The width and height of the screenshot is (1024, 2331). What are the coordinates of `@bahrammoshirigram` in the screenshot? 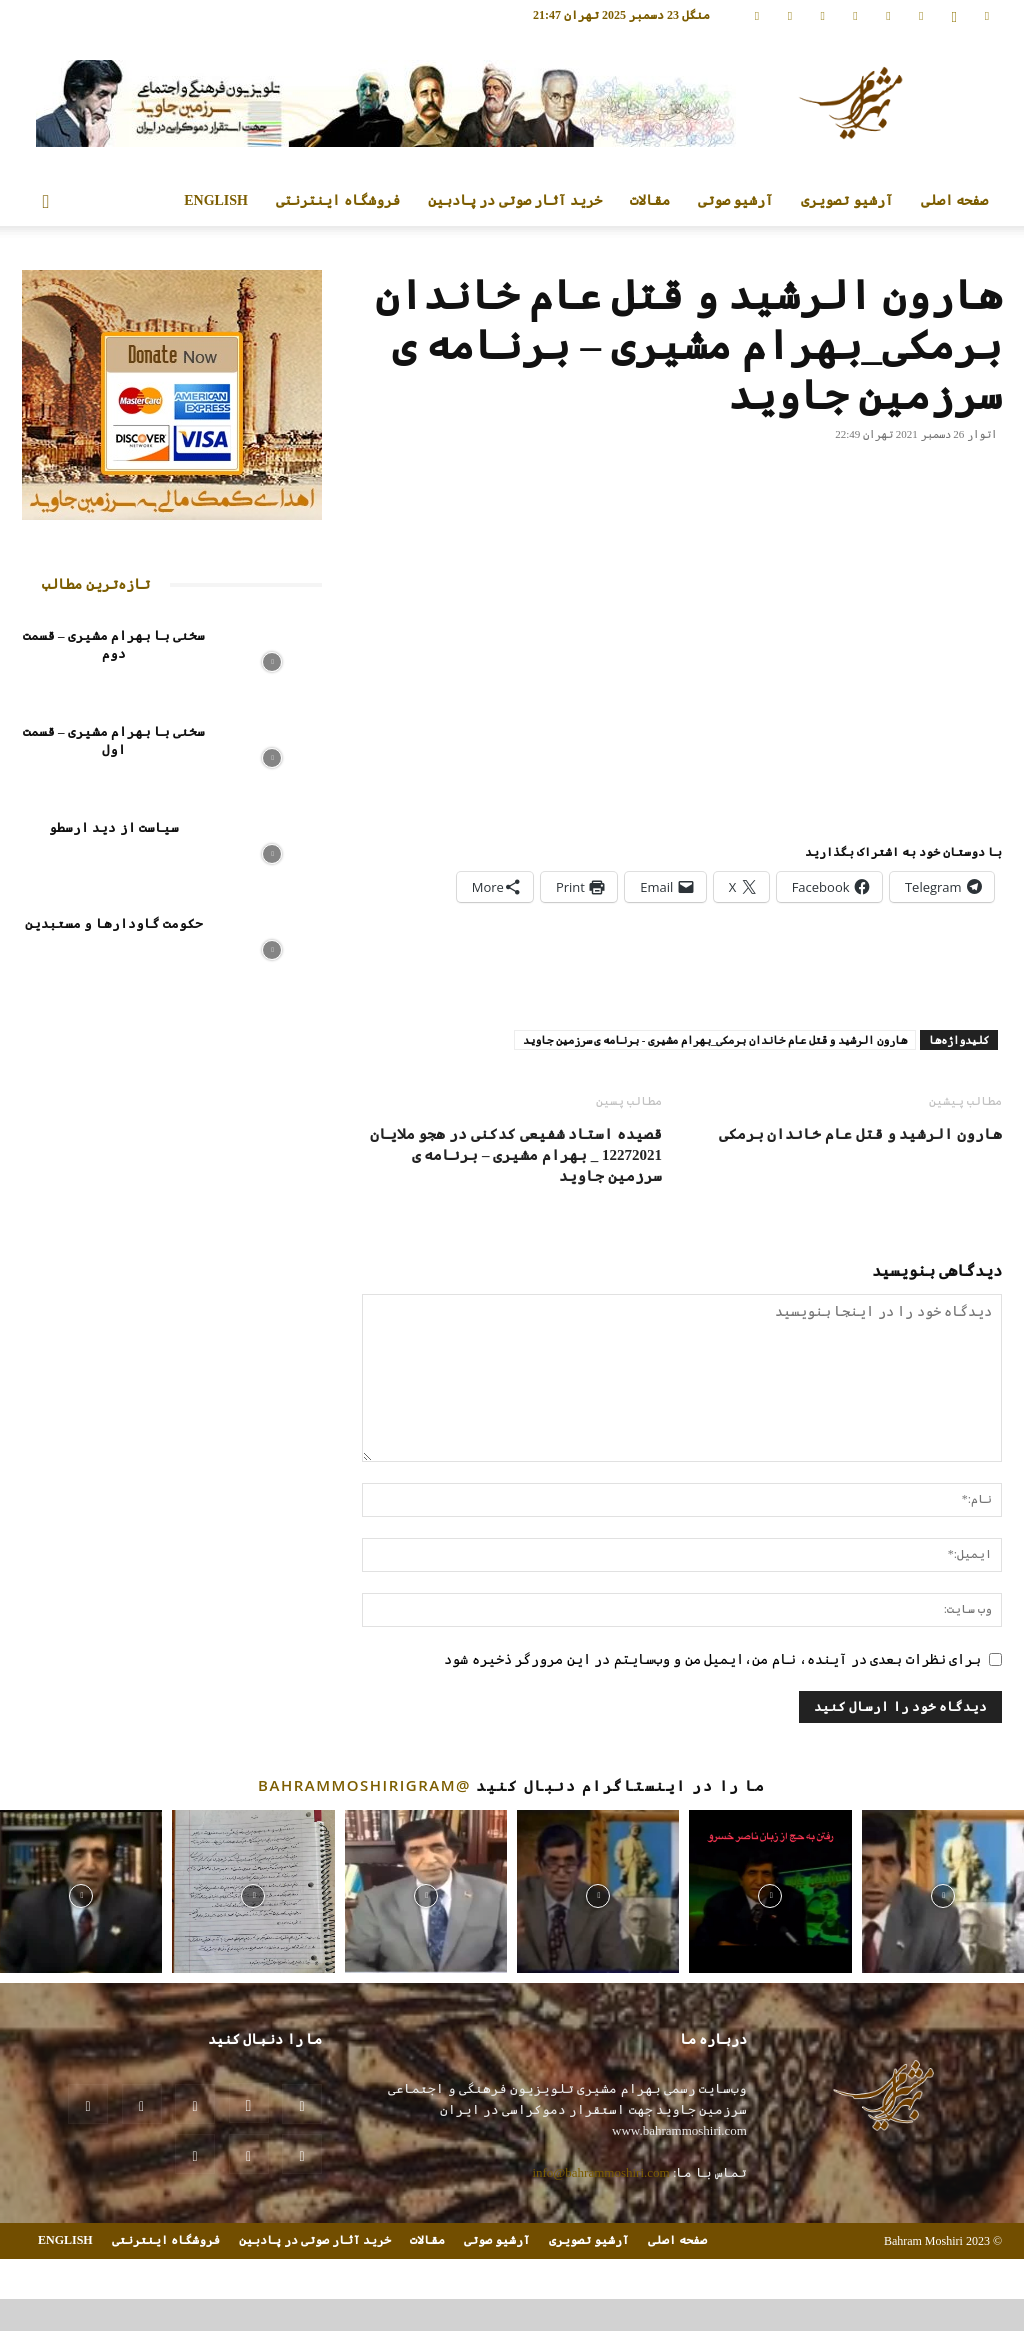 It's located at (364, 1785).